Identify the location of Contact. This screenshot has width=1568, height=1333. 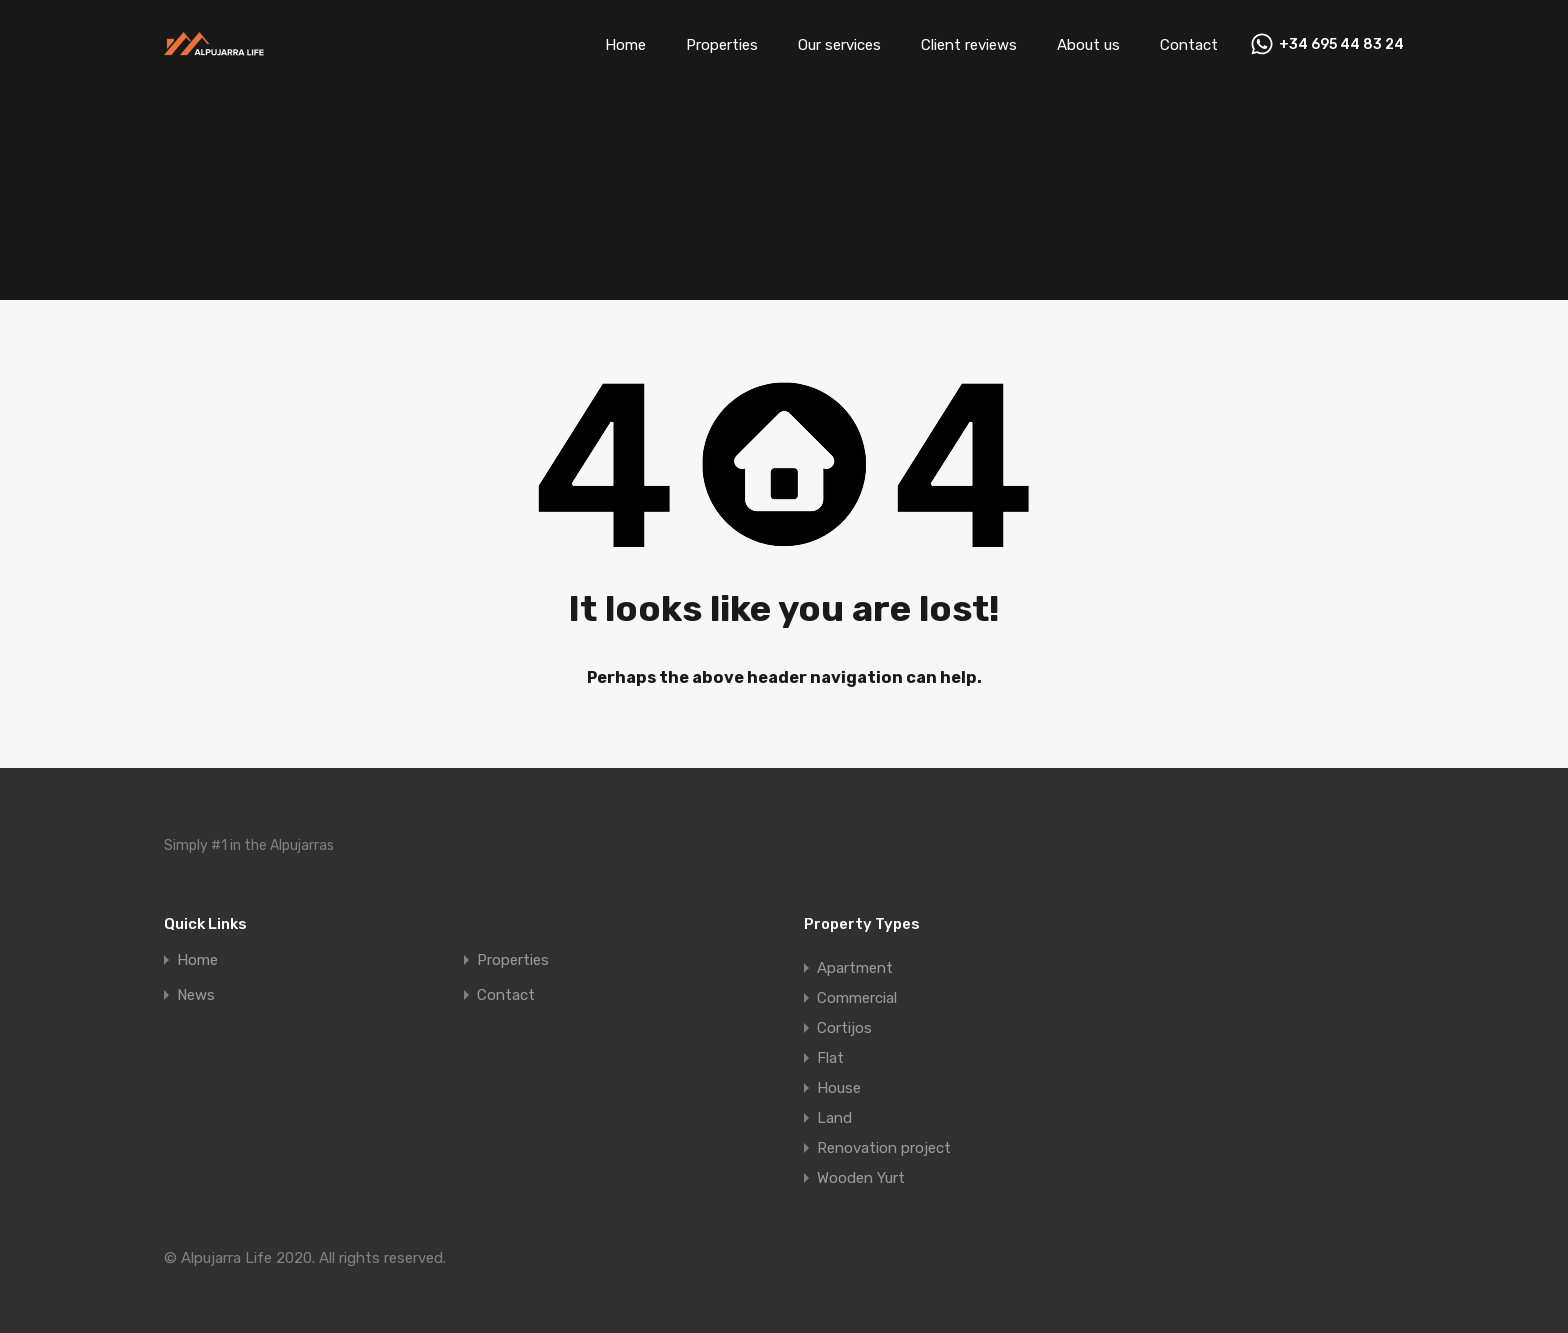
(1189, 45).